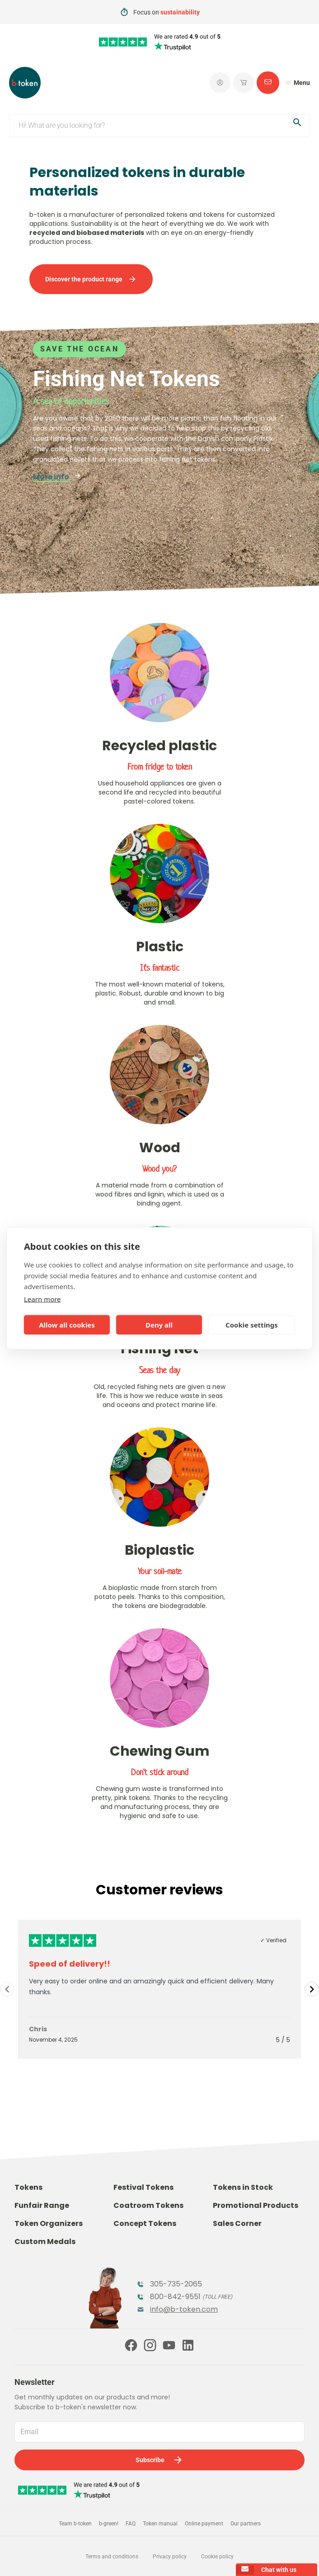 This screenshot has width=319, height=2576. What do you see at coordinates (159, 2459) in the screenshot?
I see `Subscribe` at bounding box center [159, 2459].